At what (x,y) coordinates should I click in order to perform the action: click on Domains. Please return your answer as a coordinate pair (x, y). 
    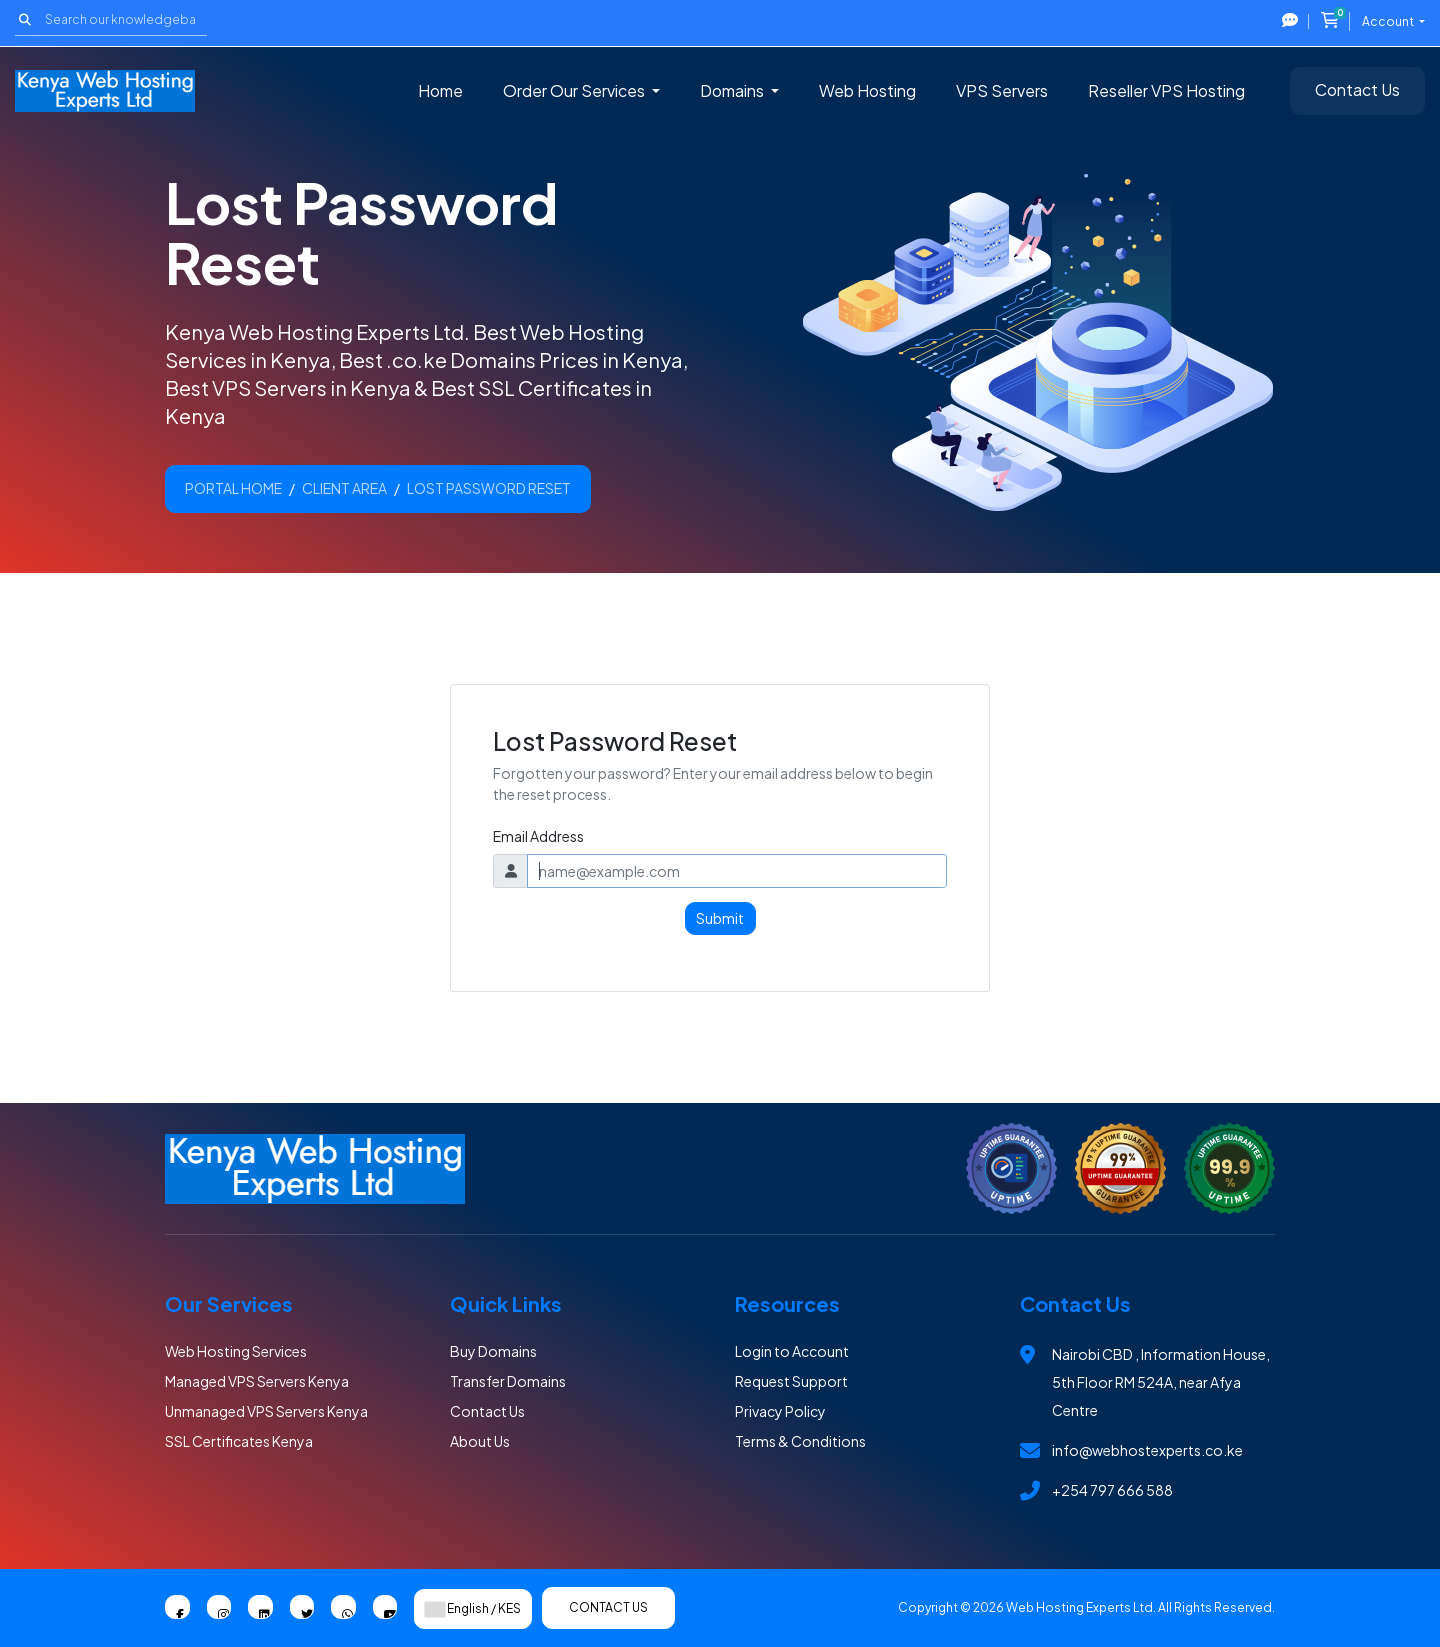
    Looking at the image, I should click on (733, 90).